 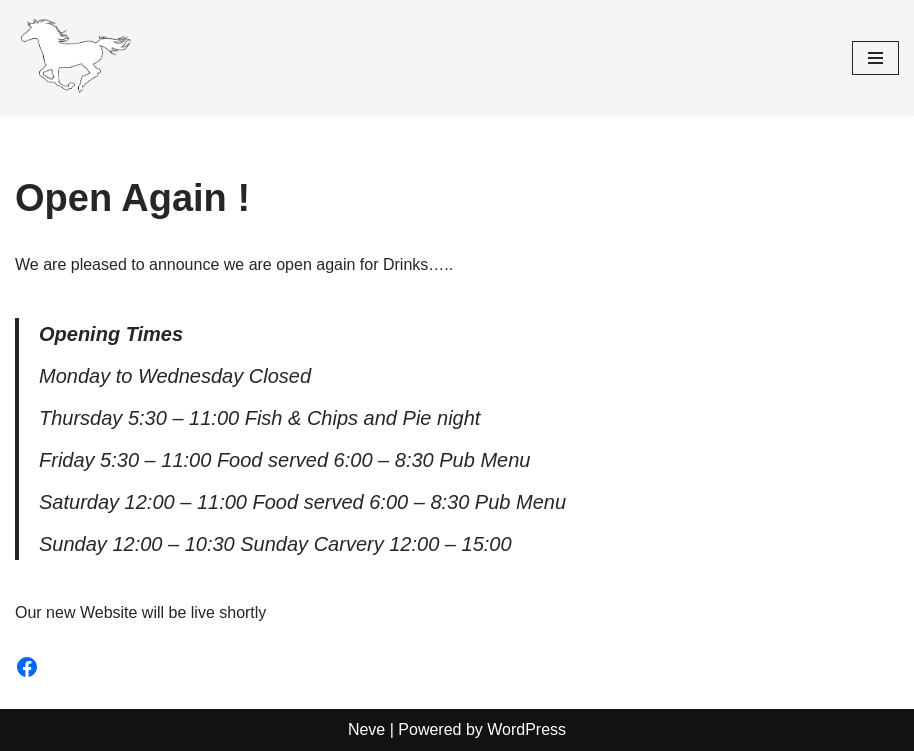 What do you see at coordinates (875, 58) in the screenshot?
I see `[Navigation Menu]` at bounding box center [875, 58].